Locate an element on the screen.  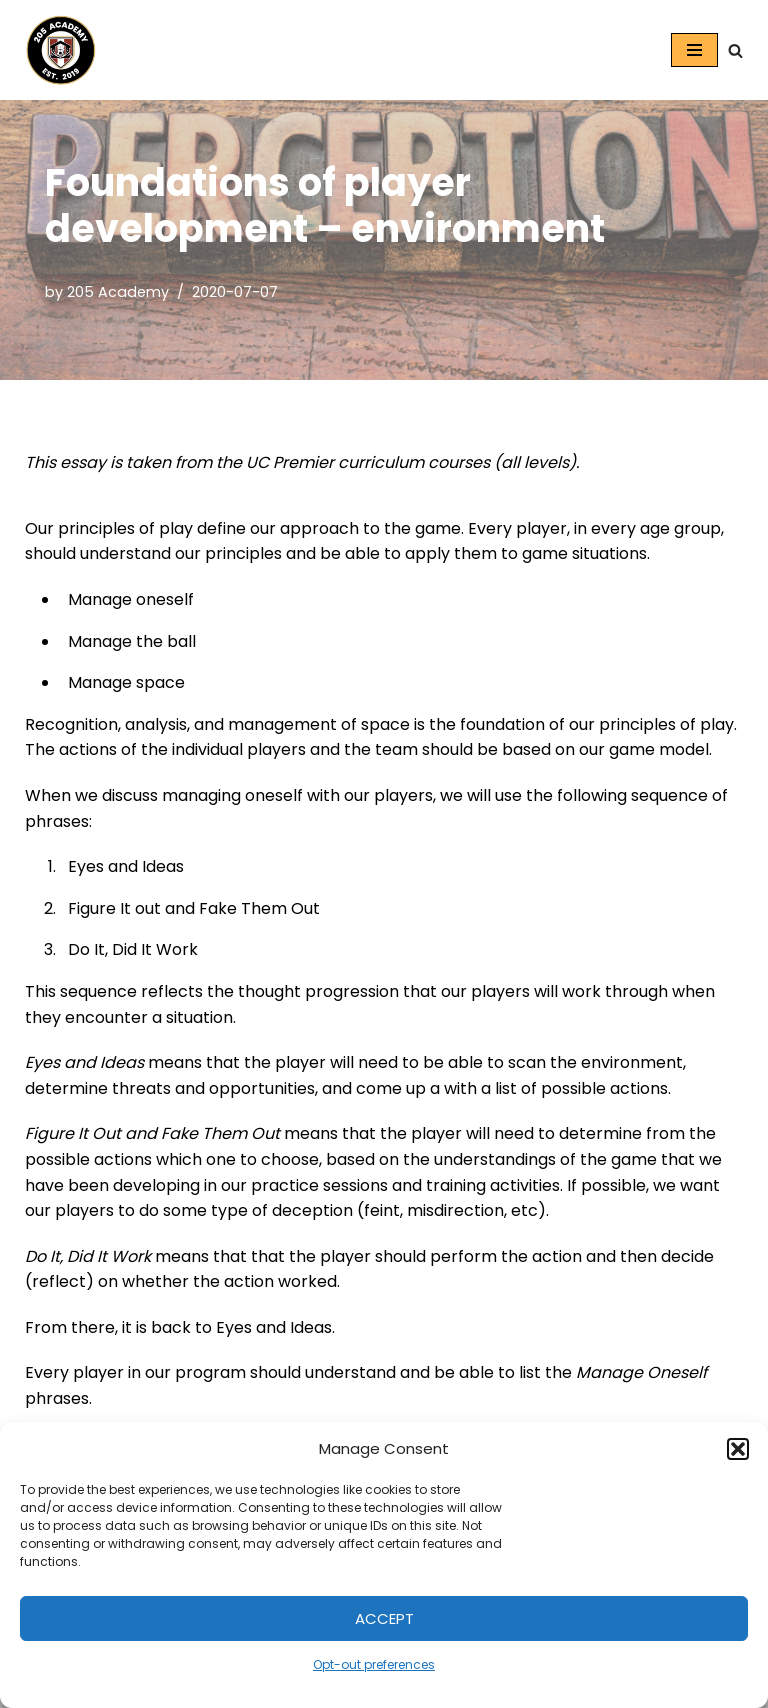
[Navigation Menu] is located at coordinates (694, 50).